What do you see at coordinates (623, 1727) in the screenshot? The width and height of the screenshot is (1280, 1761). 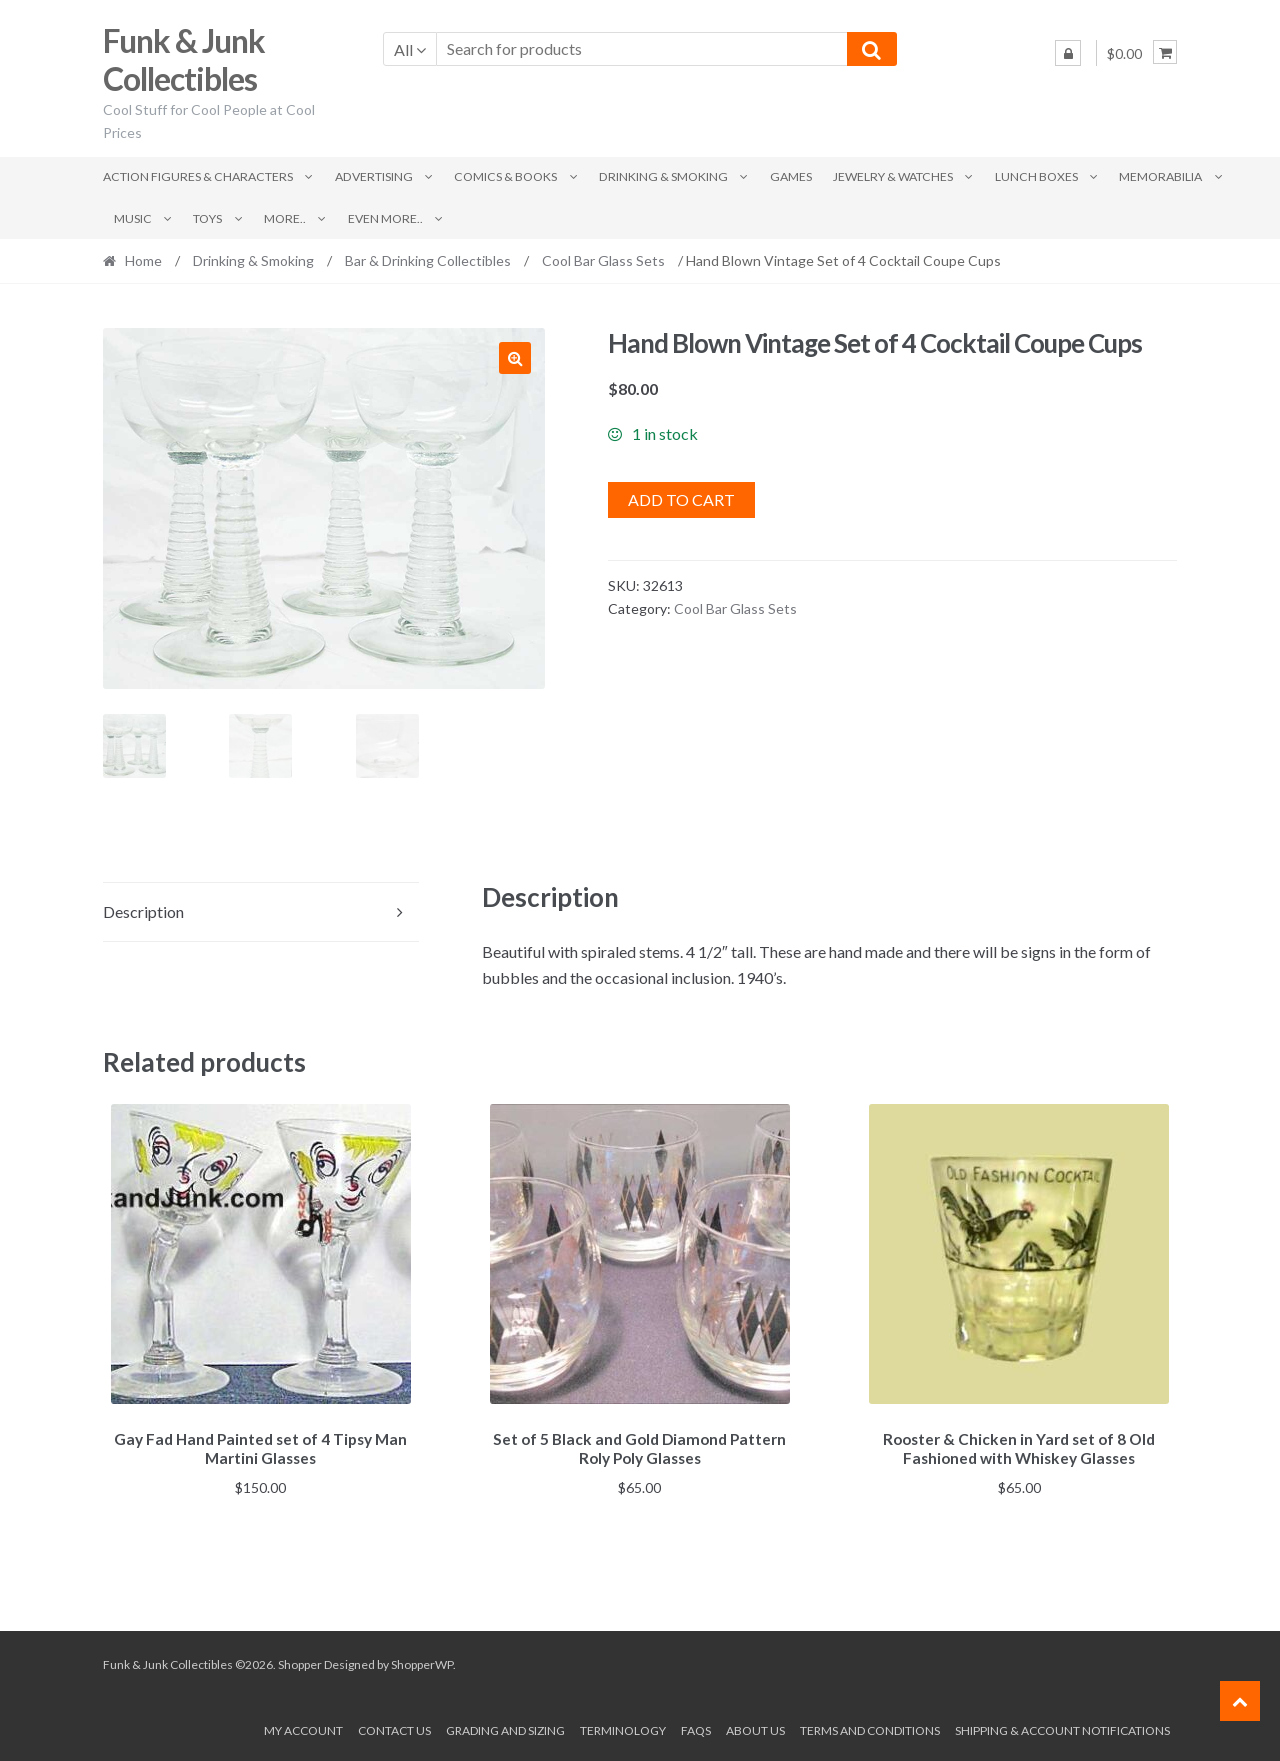 I see `Terminology` at bounding box center [623, 1727].